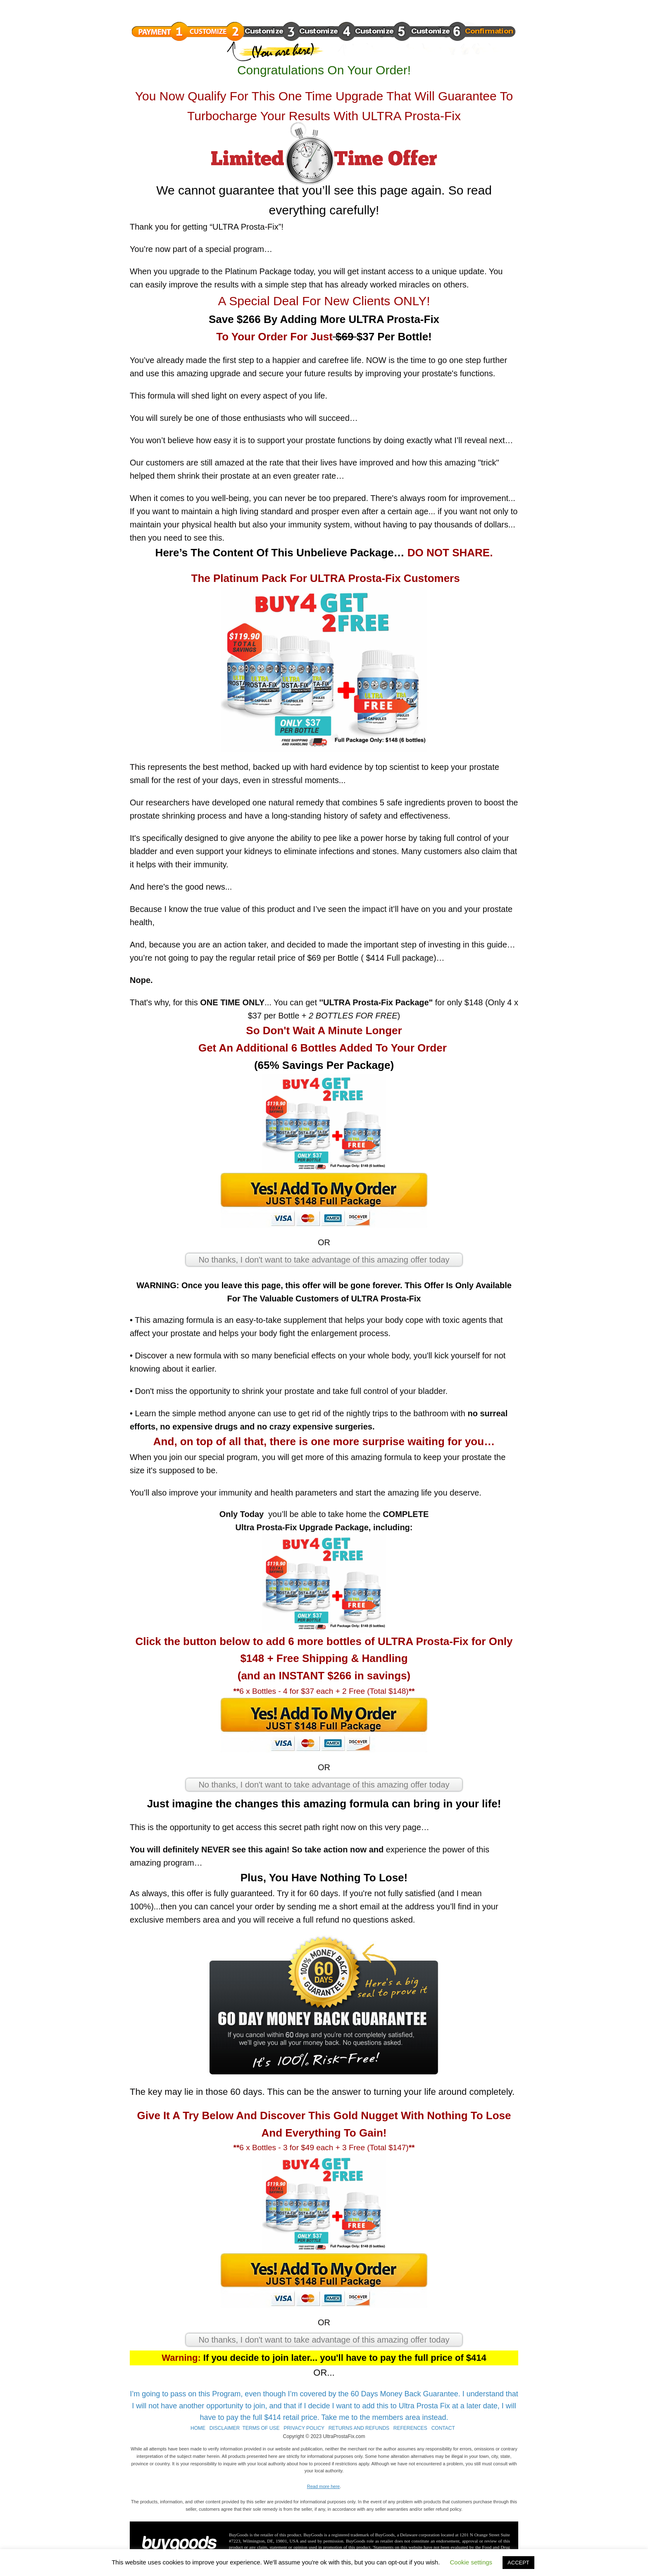 The height and width of the screenshot is (2576, 648). What do you see at coordinates (198, 2428) in the screenshot?
I see `HOME` at bounding box center [198, 2428].